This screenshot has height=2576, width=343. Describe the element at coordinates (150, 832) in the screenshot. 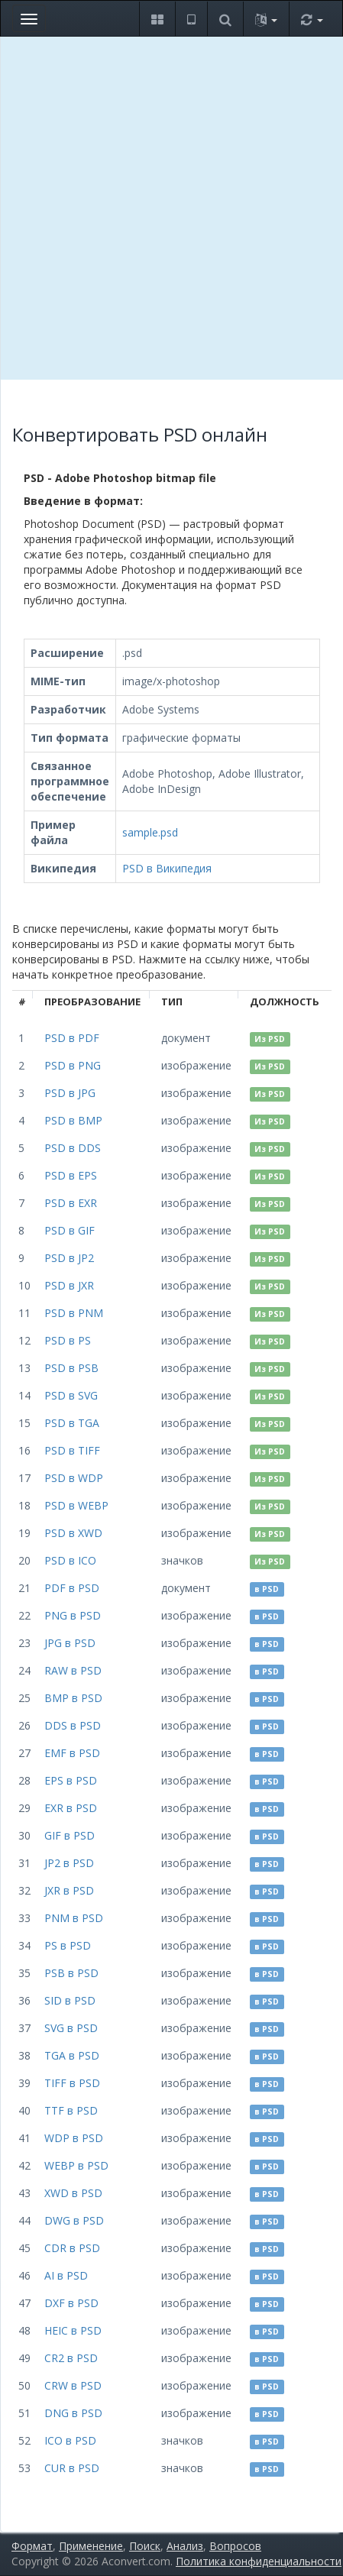

I see `sample.psd` at that location.